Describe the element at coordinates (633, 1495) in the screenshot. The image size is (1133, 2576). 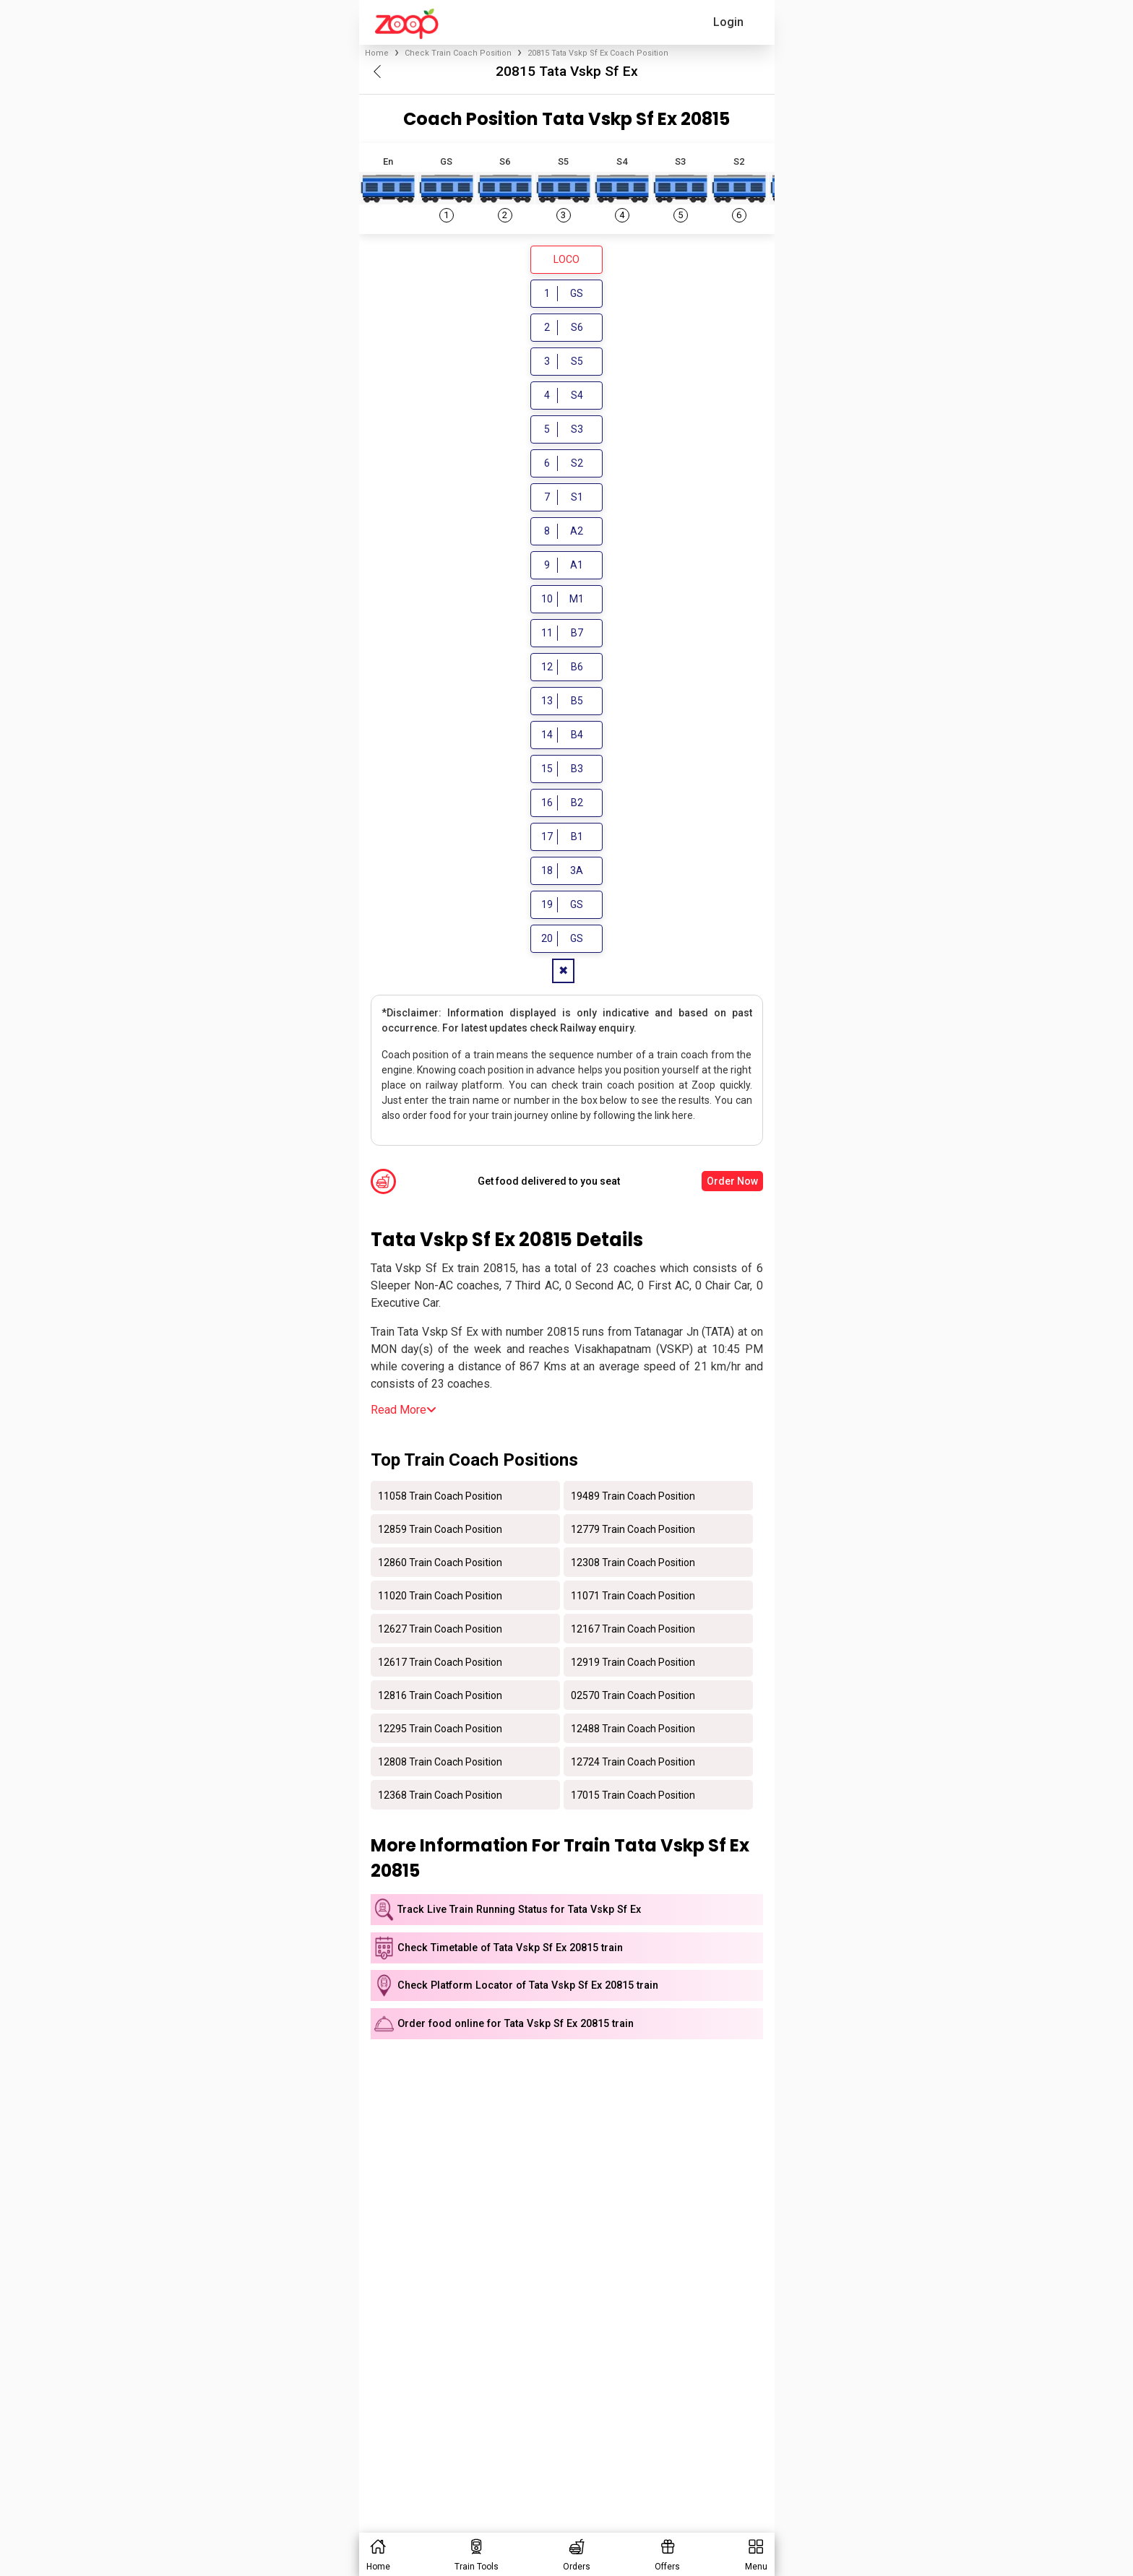
I see `19489 Train Coach Position` at that location.